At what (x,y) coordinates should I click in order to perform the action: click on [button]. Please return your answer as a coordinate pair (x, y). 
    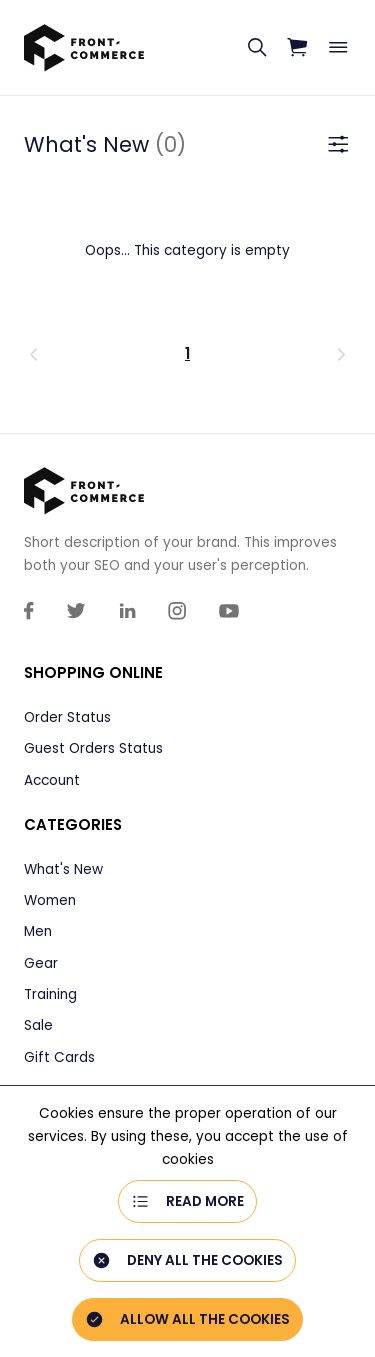
    Looking at the image, I should click on (88, 353).